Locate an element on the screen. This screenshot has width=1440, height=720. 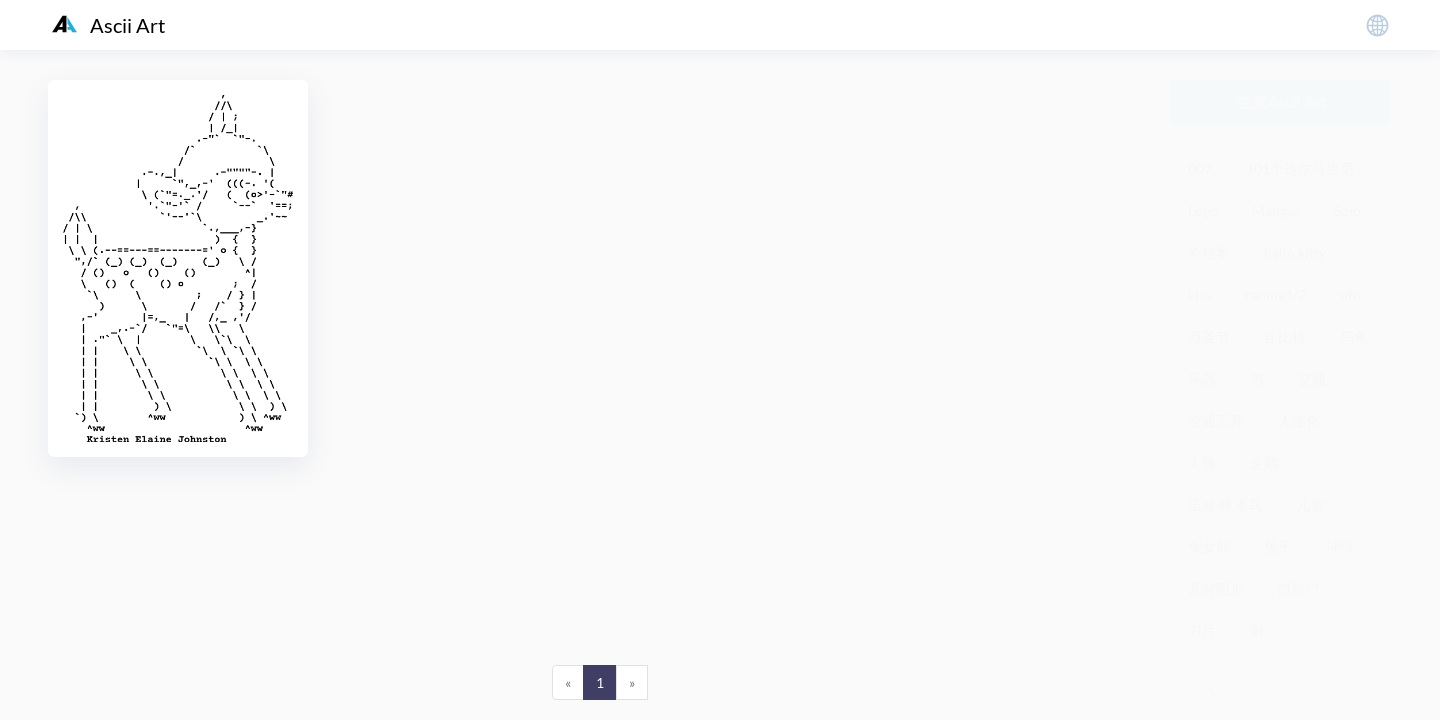
X-档案 is located at coordinates (1209, 252).